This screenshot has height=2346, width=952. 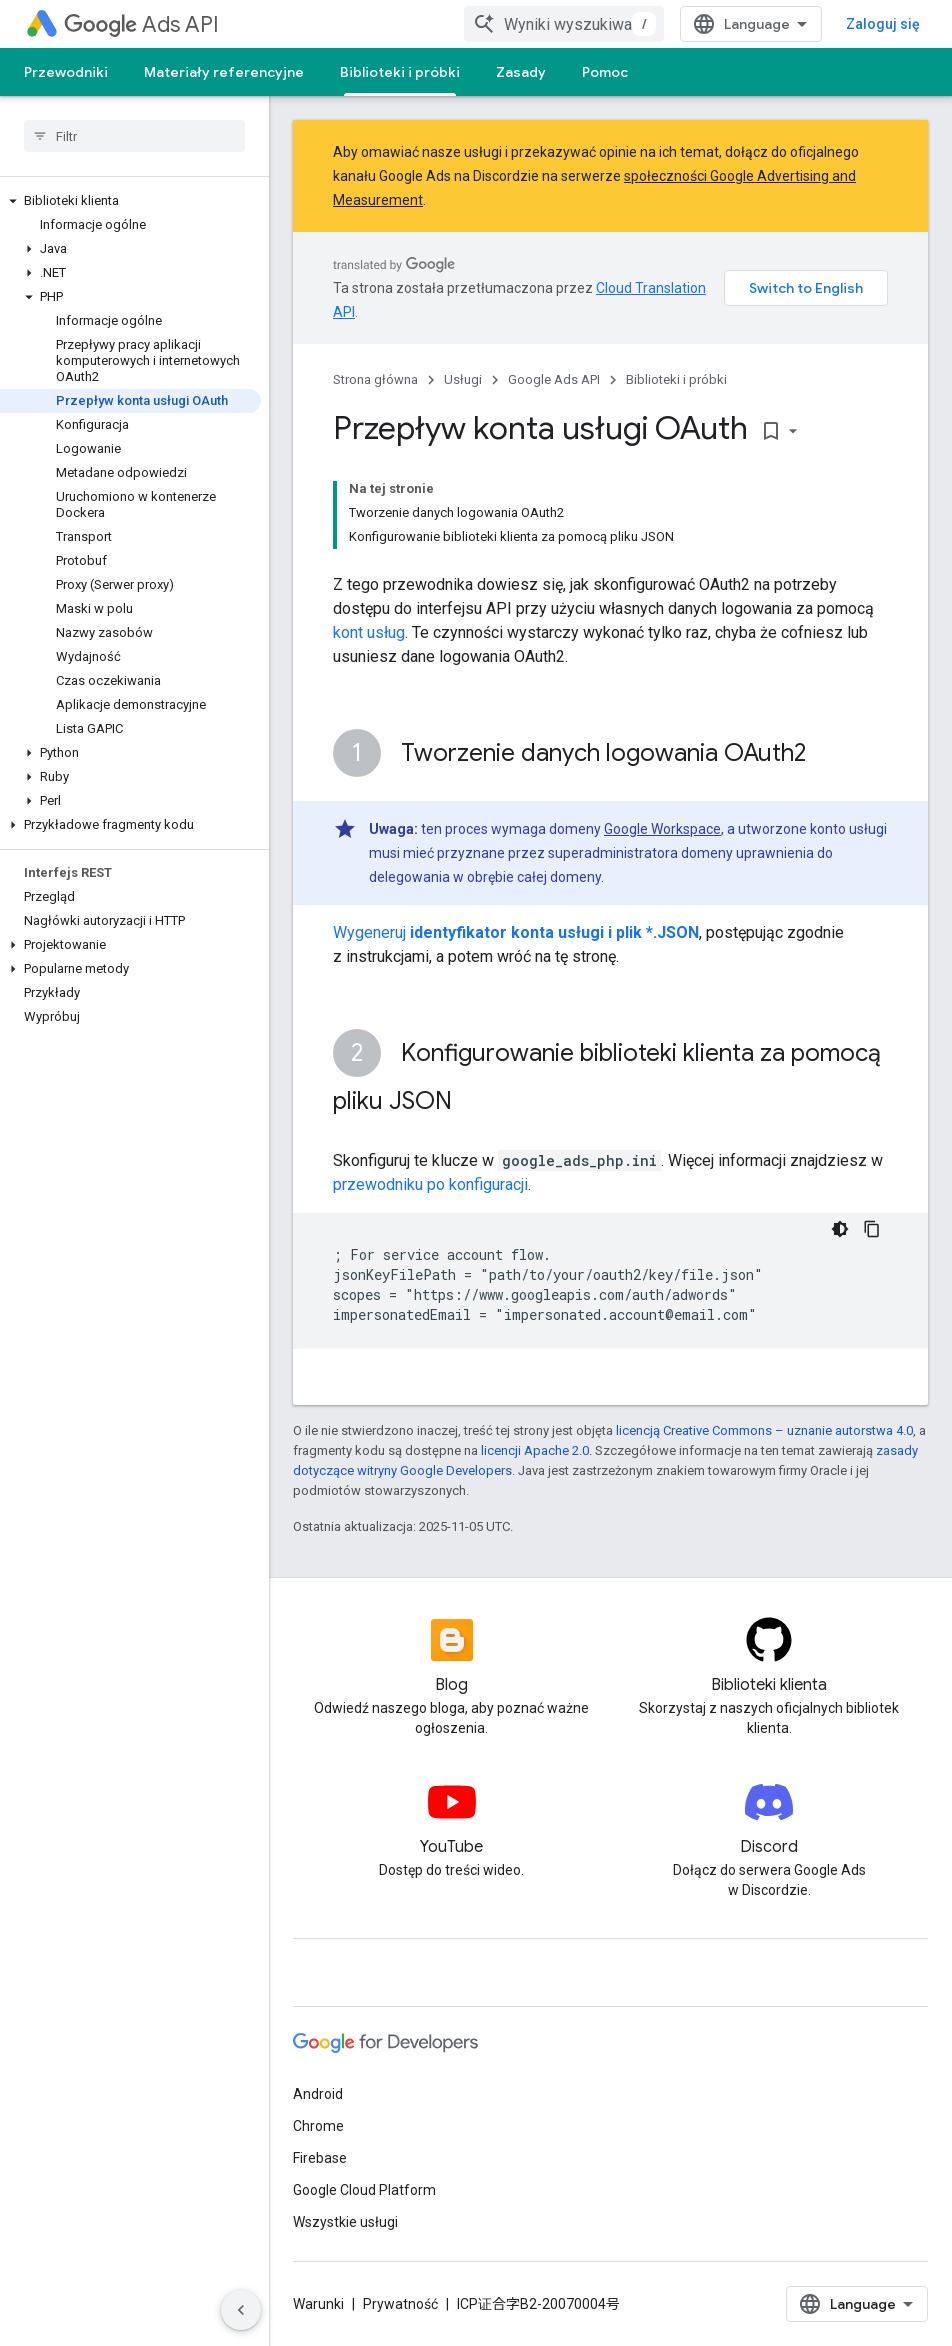 What do you see at coordinates (130, 201) in the screenshot?
I see `[button]` at bounding box center [130, 201].